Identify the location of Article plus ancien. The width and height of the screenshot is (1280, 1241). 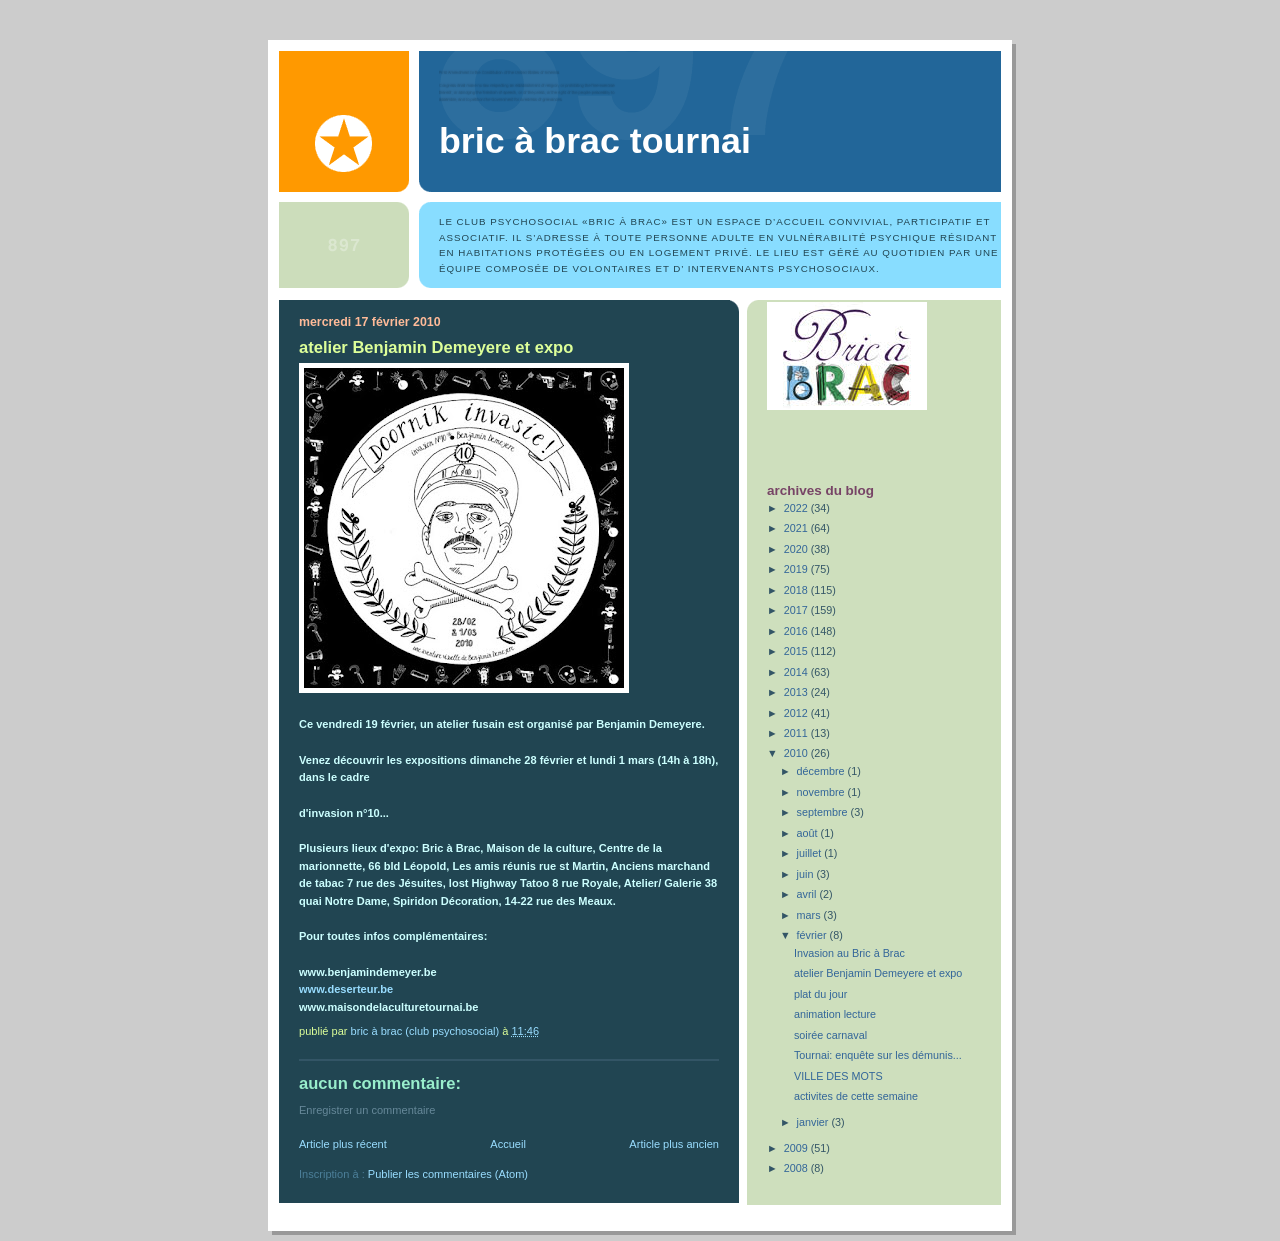
(674, 1144).